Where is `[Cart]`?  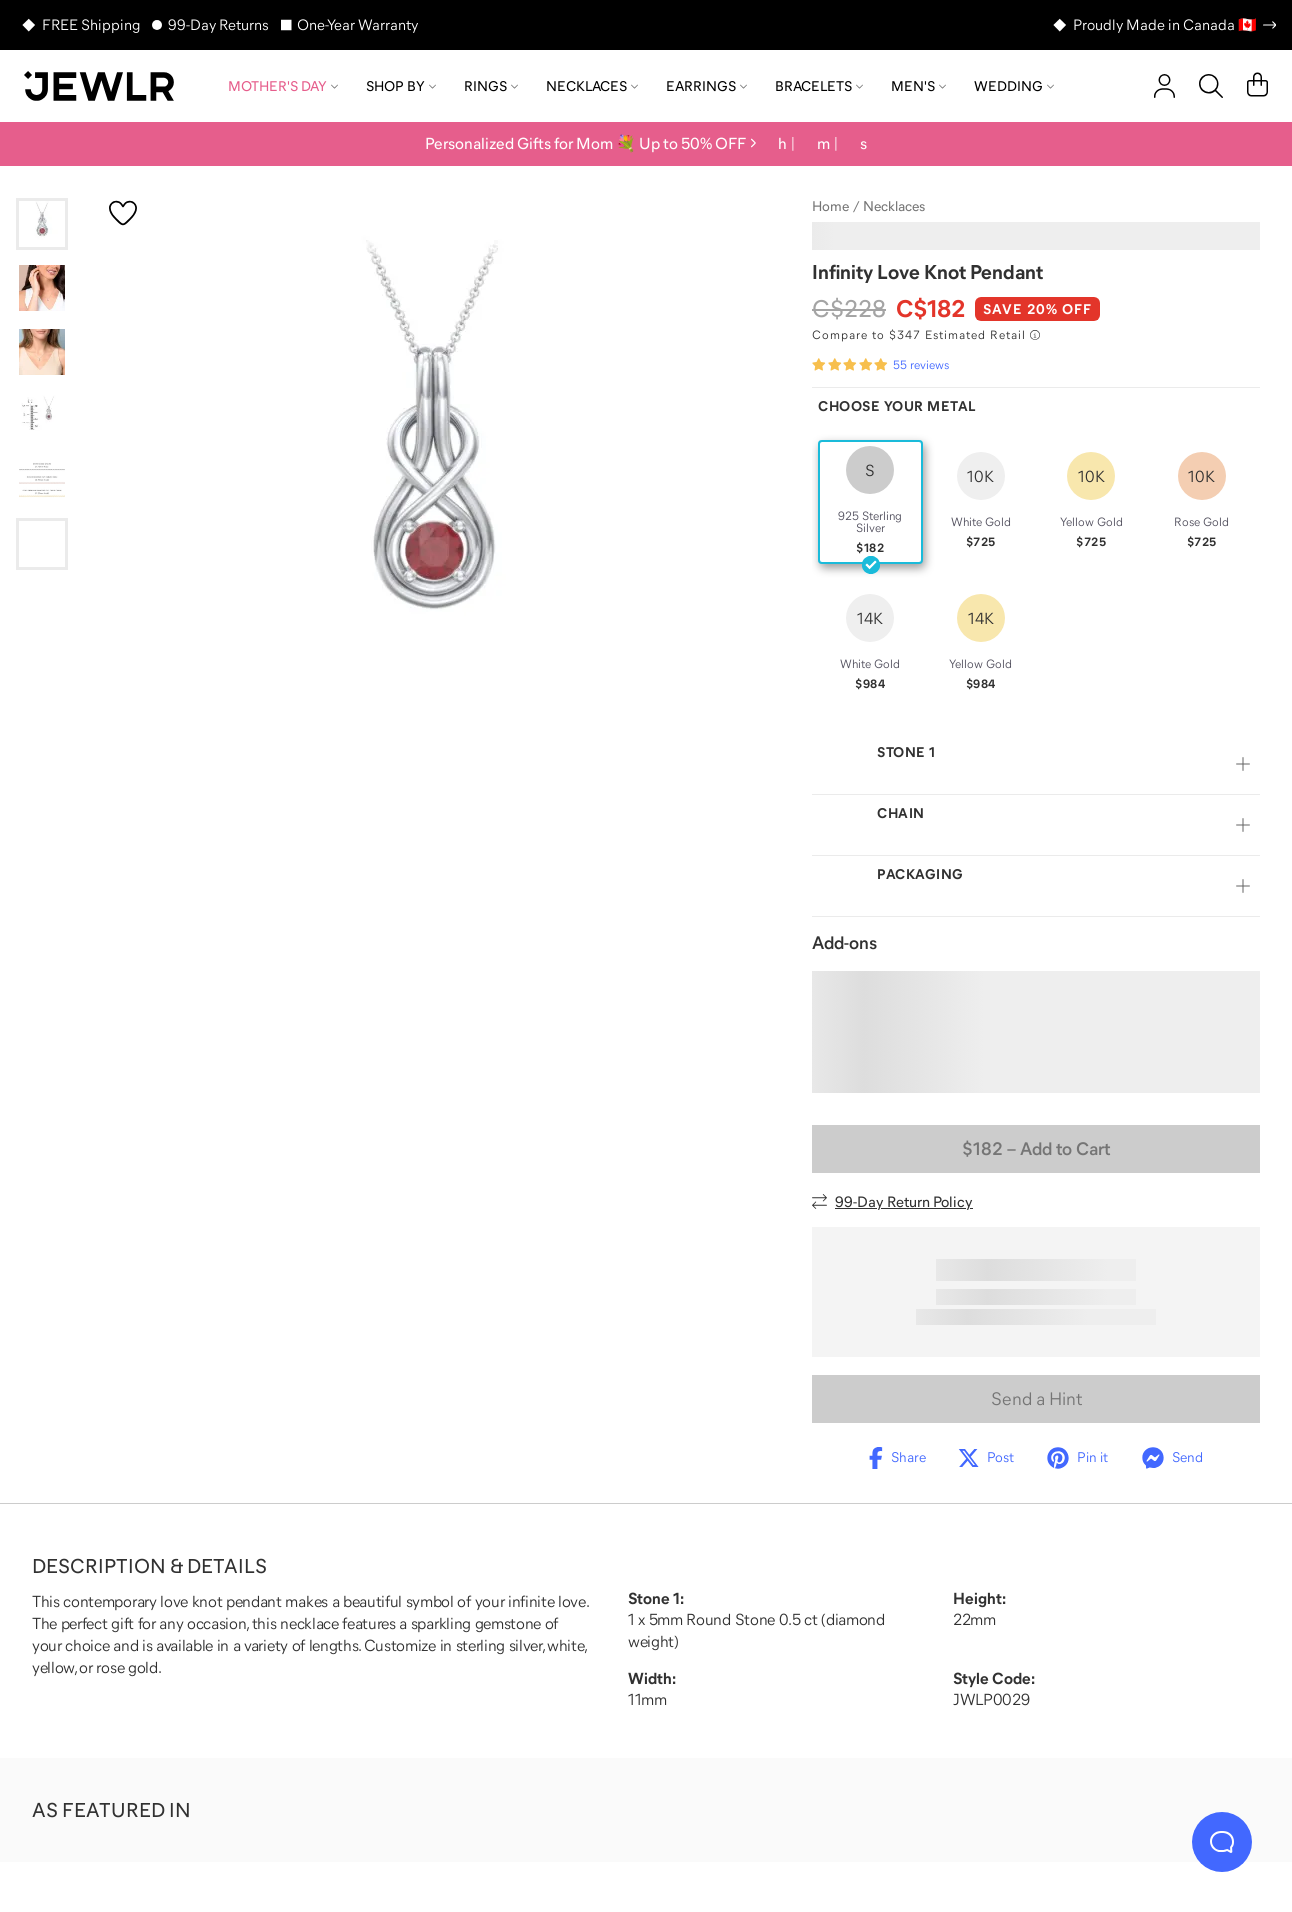
[Cart] is located at coordinates (1257, 86).